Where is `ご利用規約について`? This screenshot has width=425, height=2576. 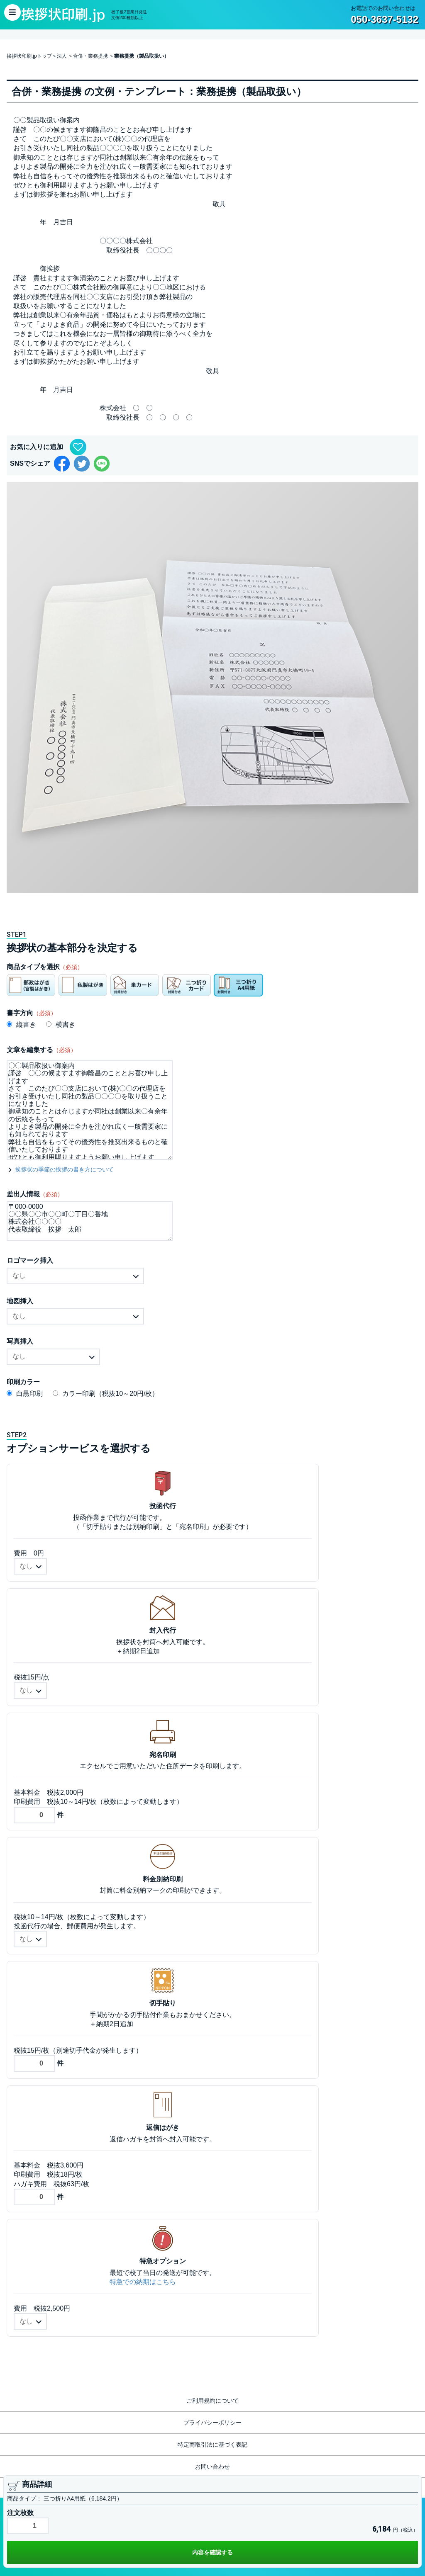 ご利用規約について is located at coordinates (212, 2400).